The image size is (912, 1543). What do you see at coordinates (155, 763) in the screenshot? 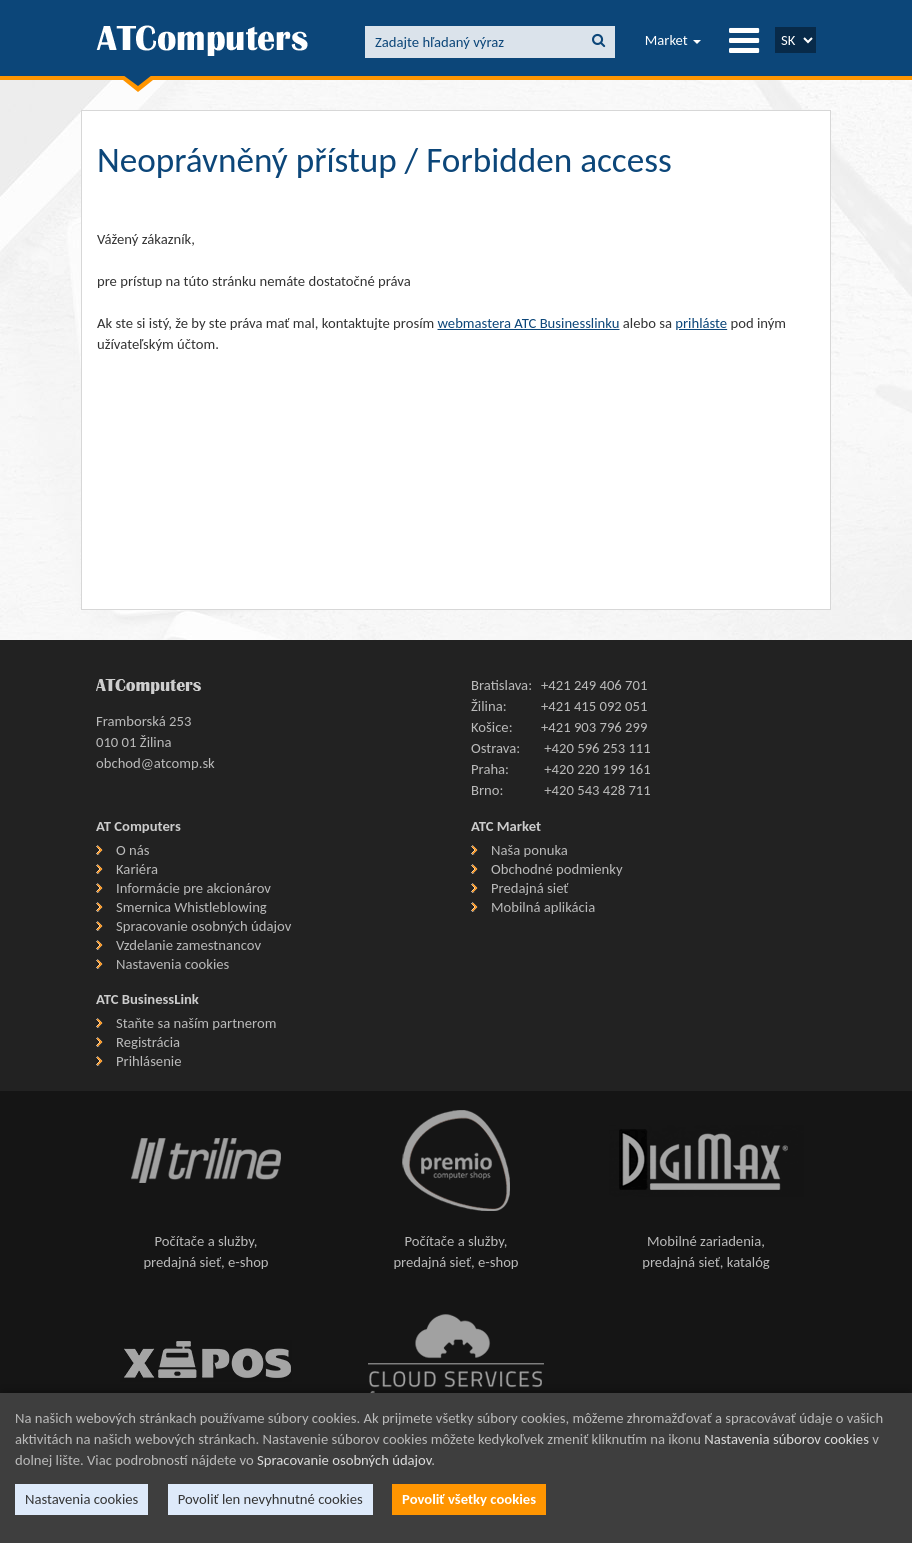
I see `obchod@atcomp.sk` at bounding box center [155, 763].